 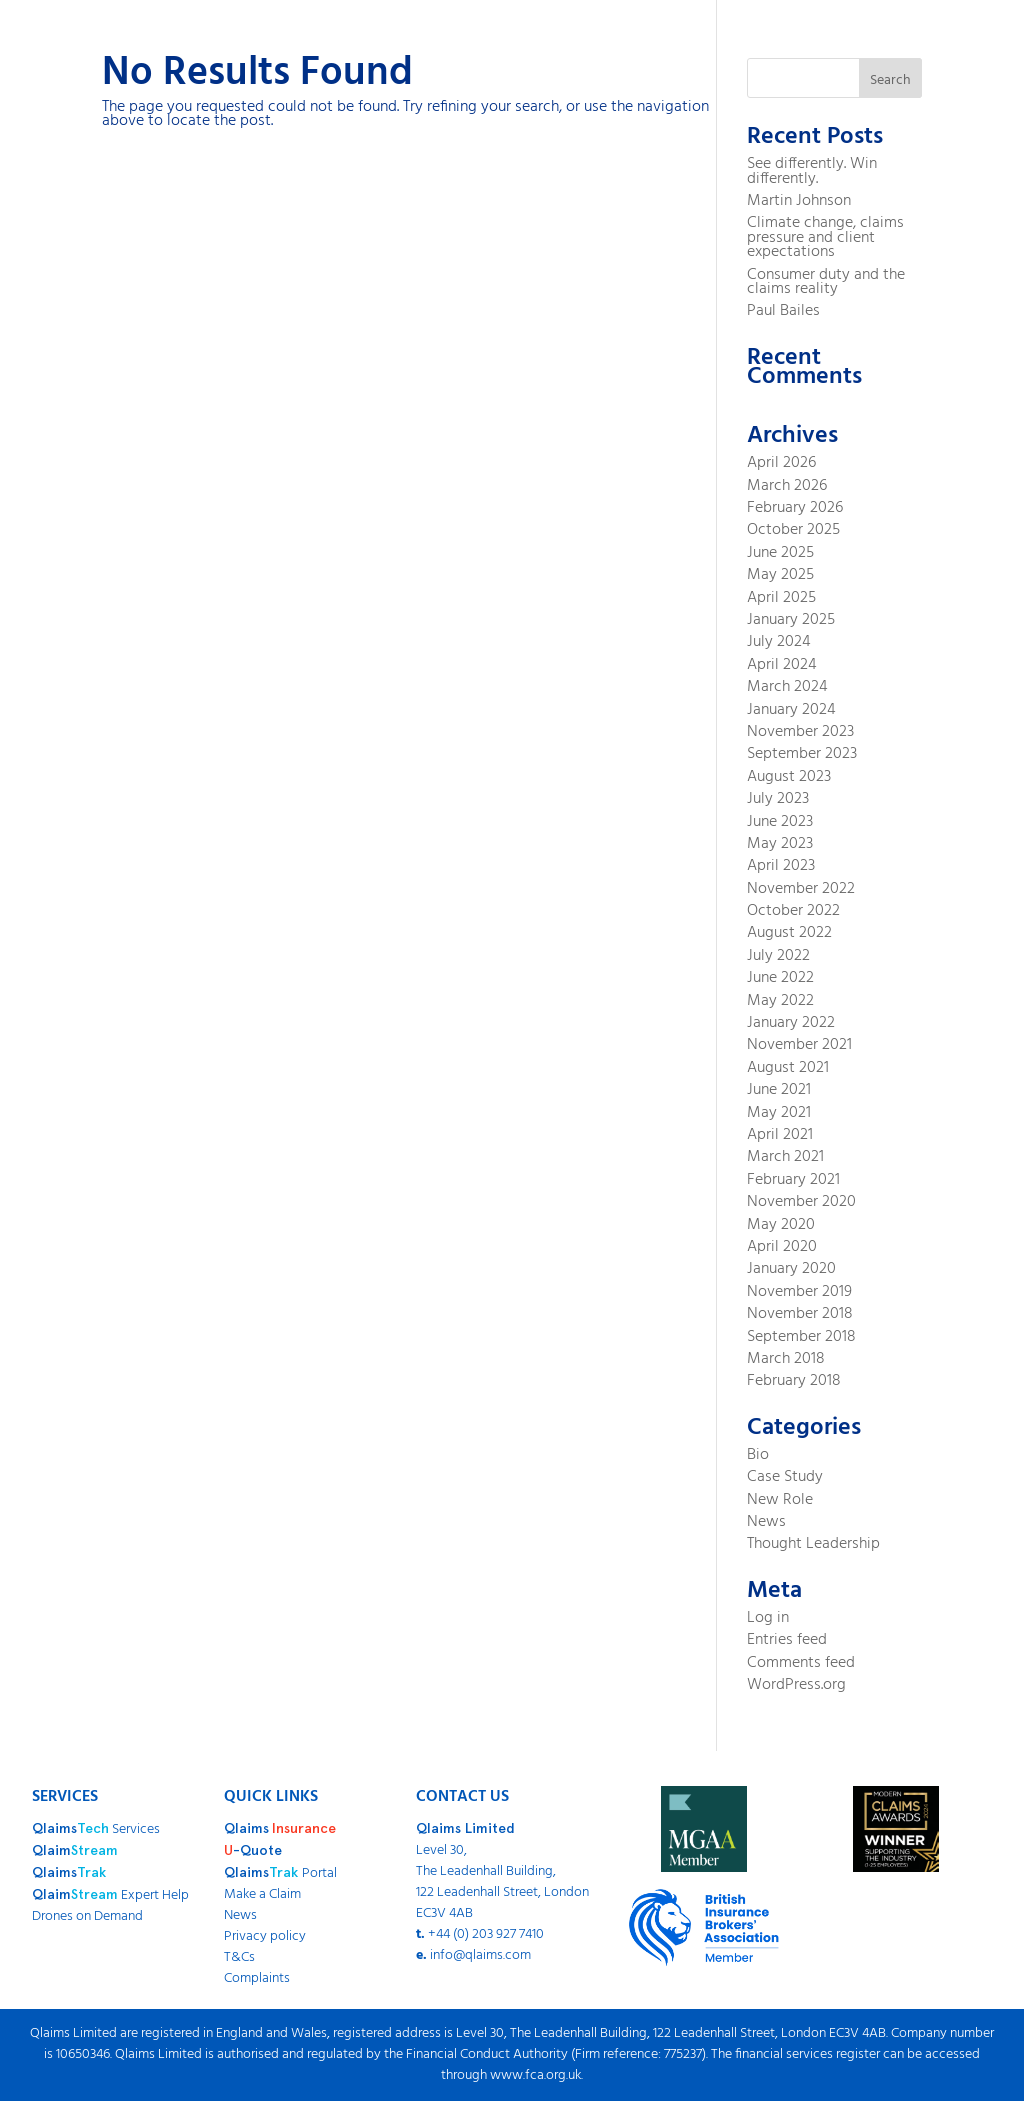 I want to click on T&Cs, so click(x=239, y=1957).